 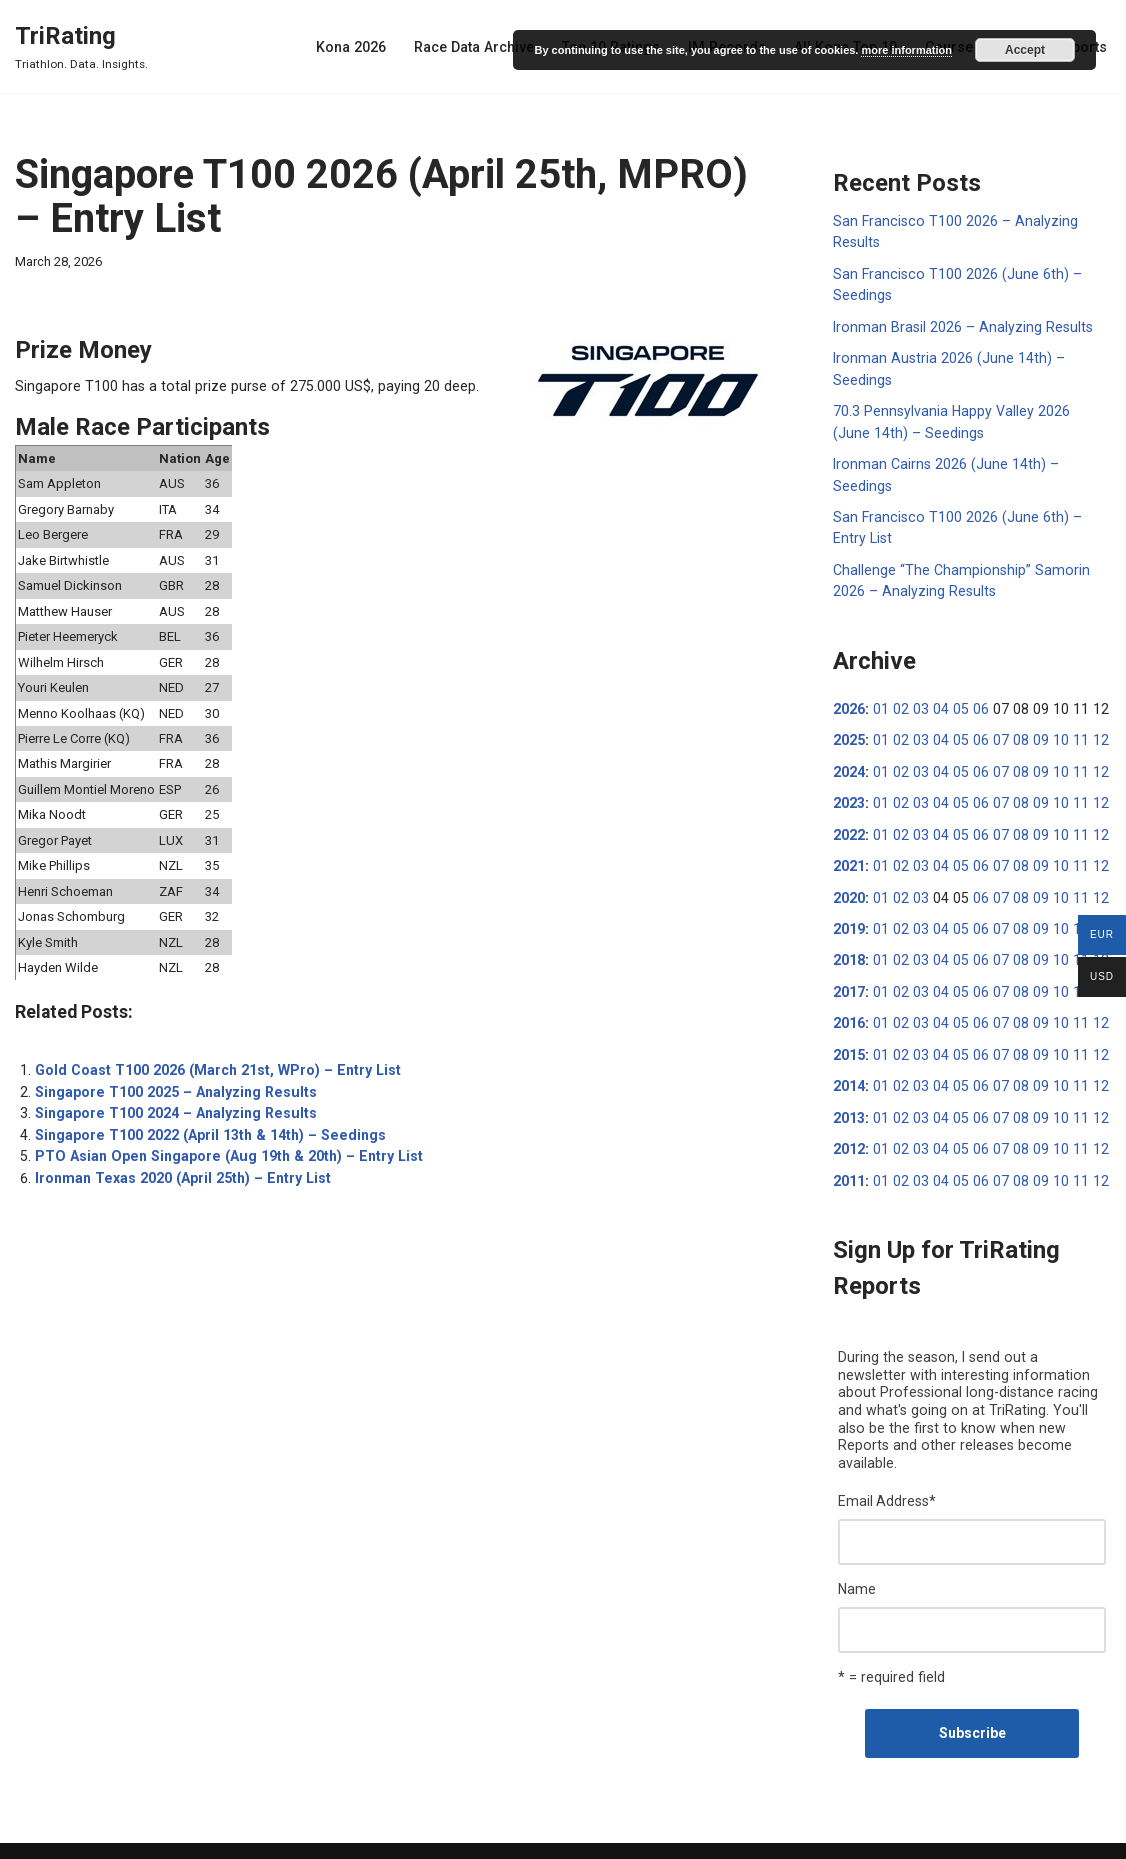 I want to click on Ironman Texas 2020 (April 25th) – Entry List, so click(x=178, y=1165).